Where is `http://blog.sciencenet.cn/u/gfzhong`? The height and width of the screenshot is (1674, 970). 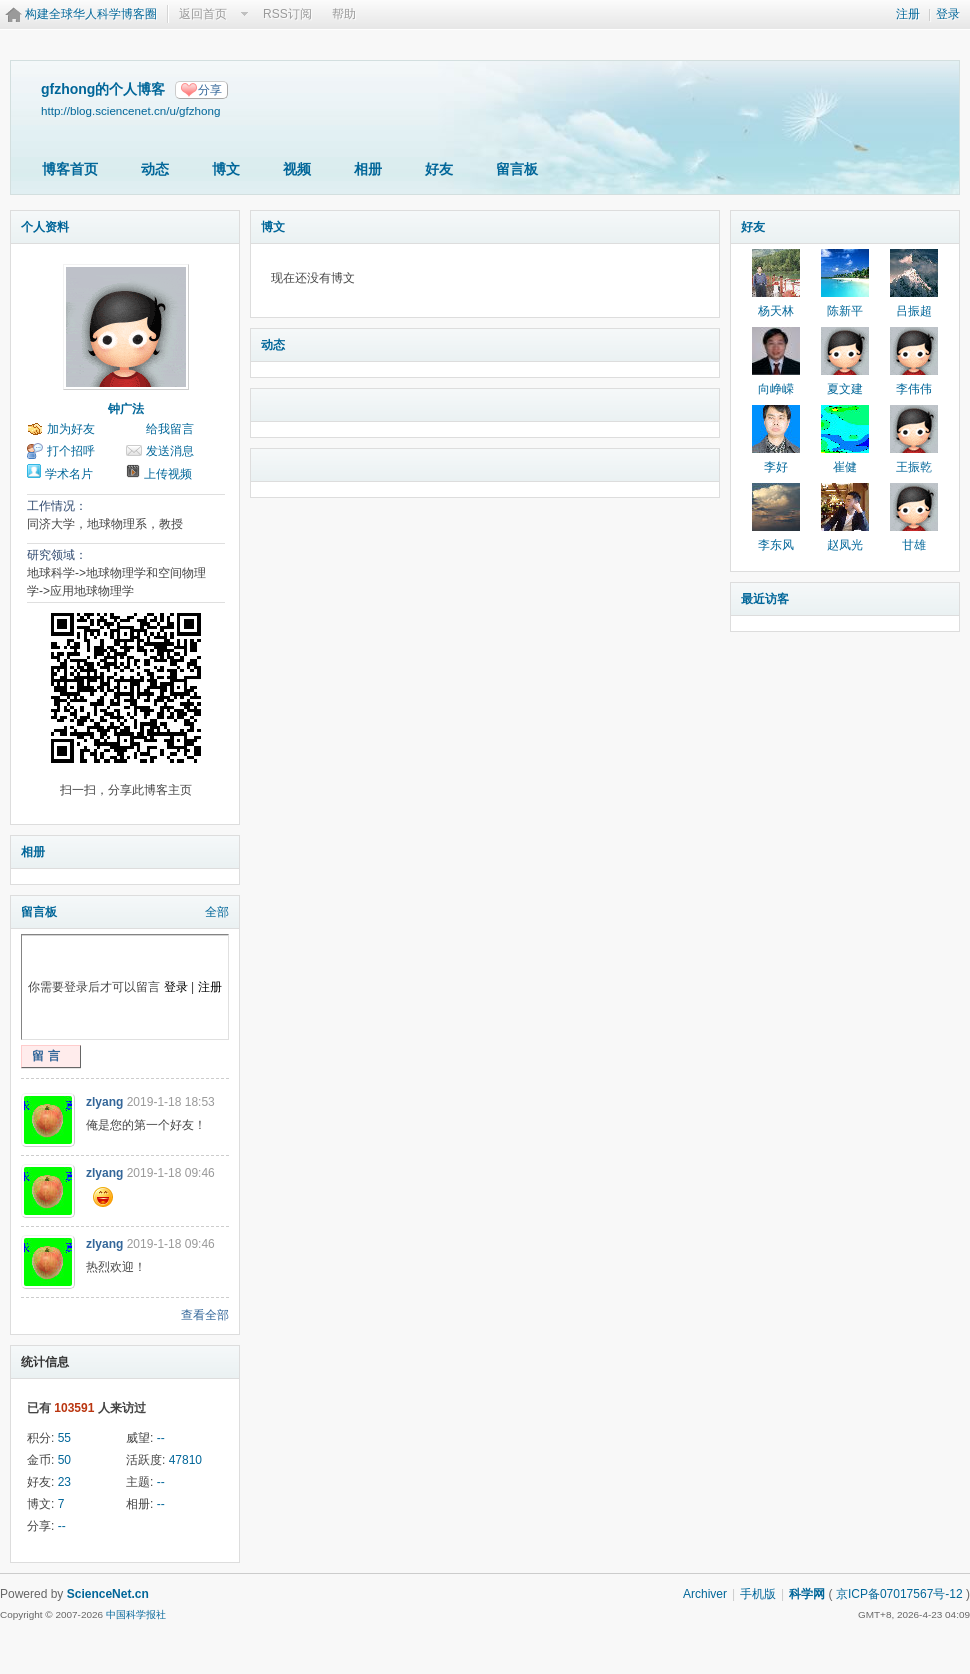
http://blog.sciencenet.cn/u/gfzhong is located at coordinates (130, 110).